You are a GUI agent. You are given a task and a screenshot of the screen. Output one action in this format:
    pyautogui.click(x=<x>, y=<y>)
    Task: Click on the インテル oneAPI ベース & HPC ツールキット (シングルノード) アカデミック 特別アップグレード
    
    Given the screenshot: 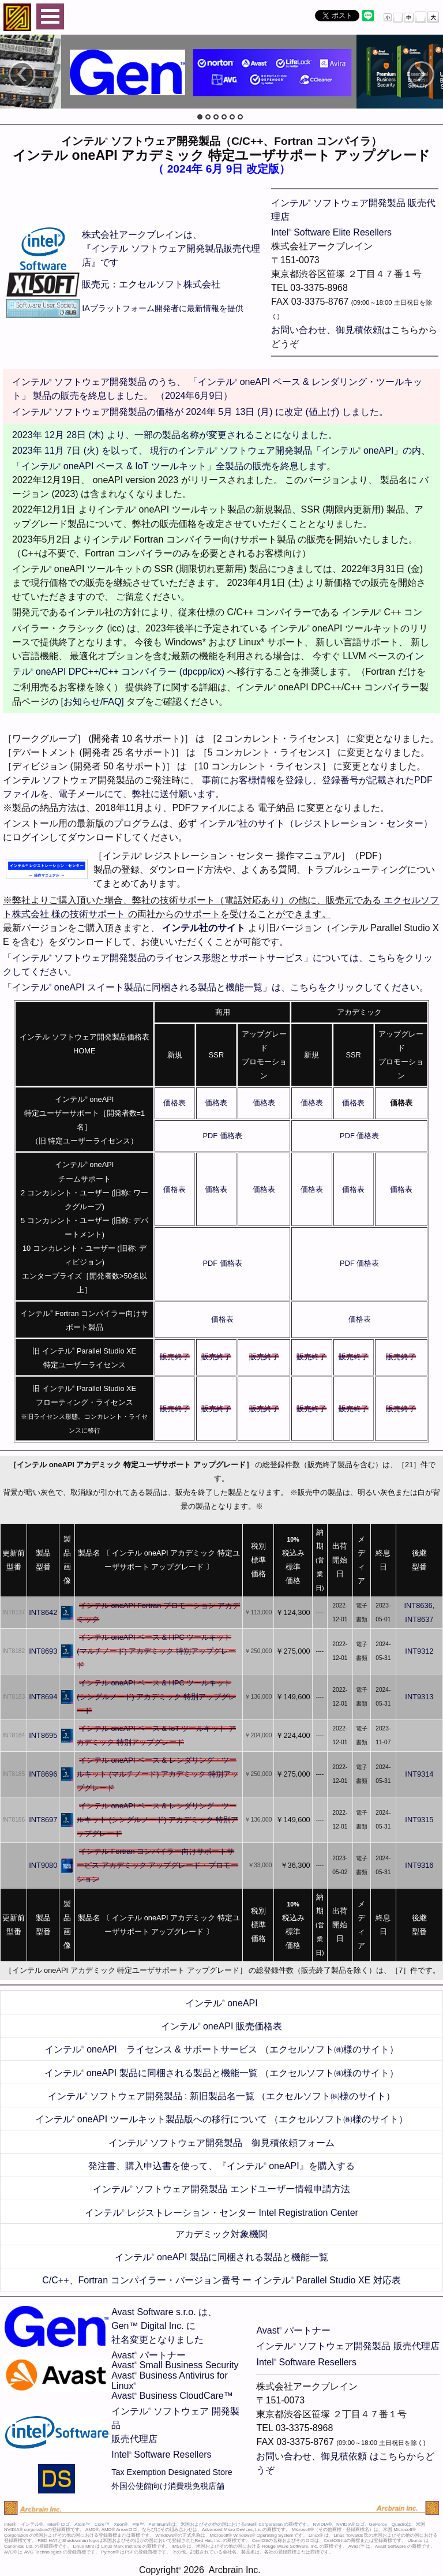 What is the action you would take?
    pyautogui.click(x=156, y=1696)
    